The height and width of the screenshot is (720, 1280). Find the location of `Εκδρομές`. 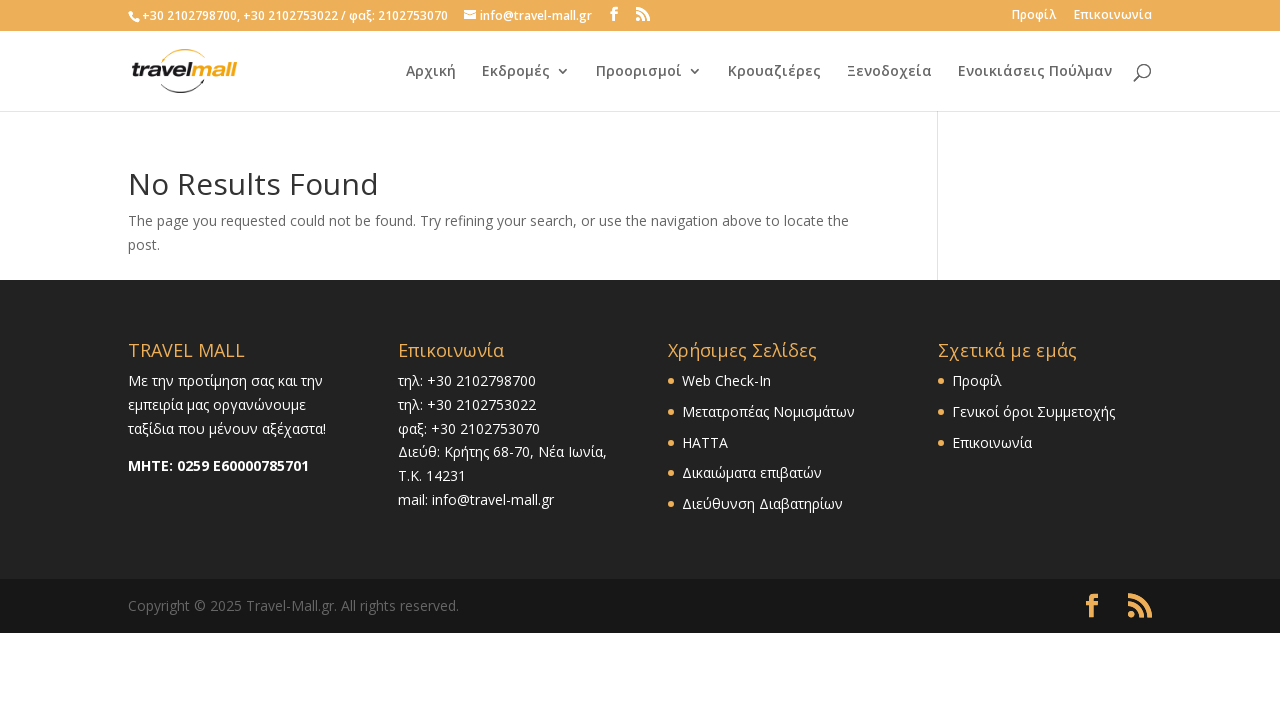

Εκδρομές is located at coordinates (516, 72).